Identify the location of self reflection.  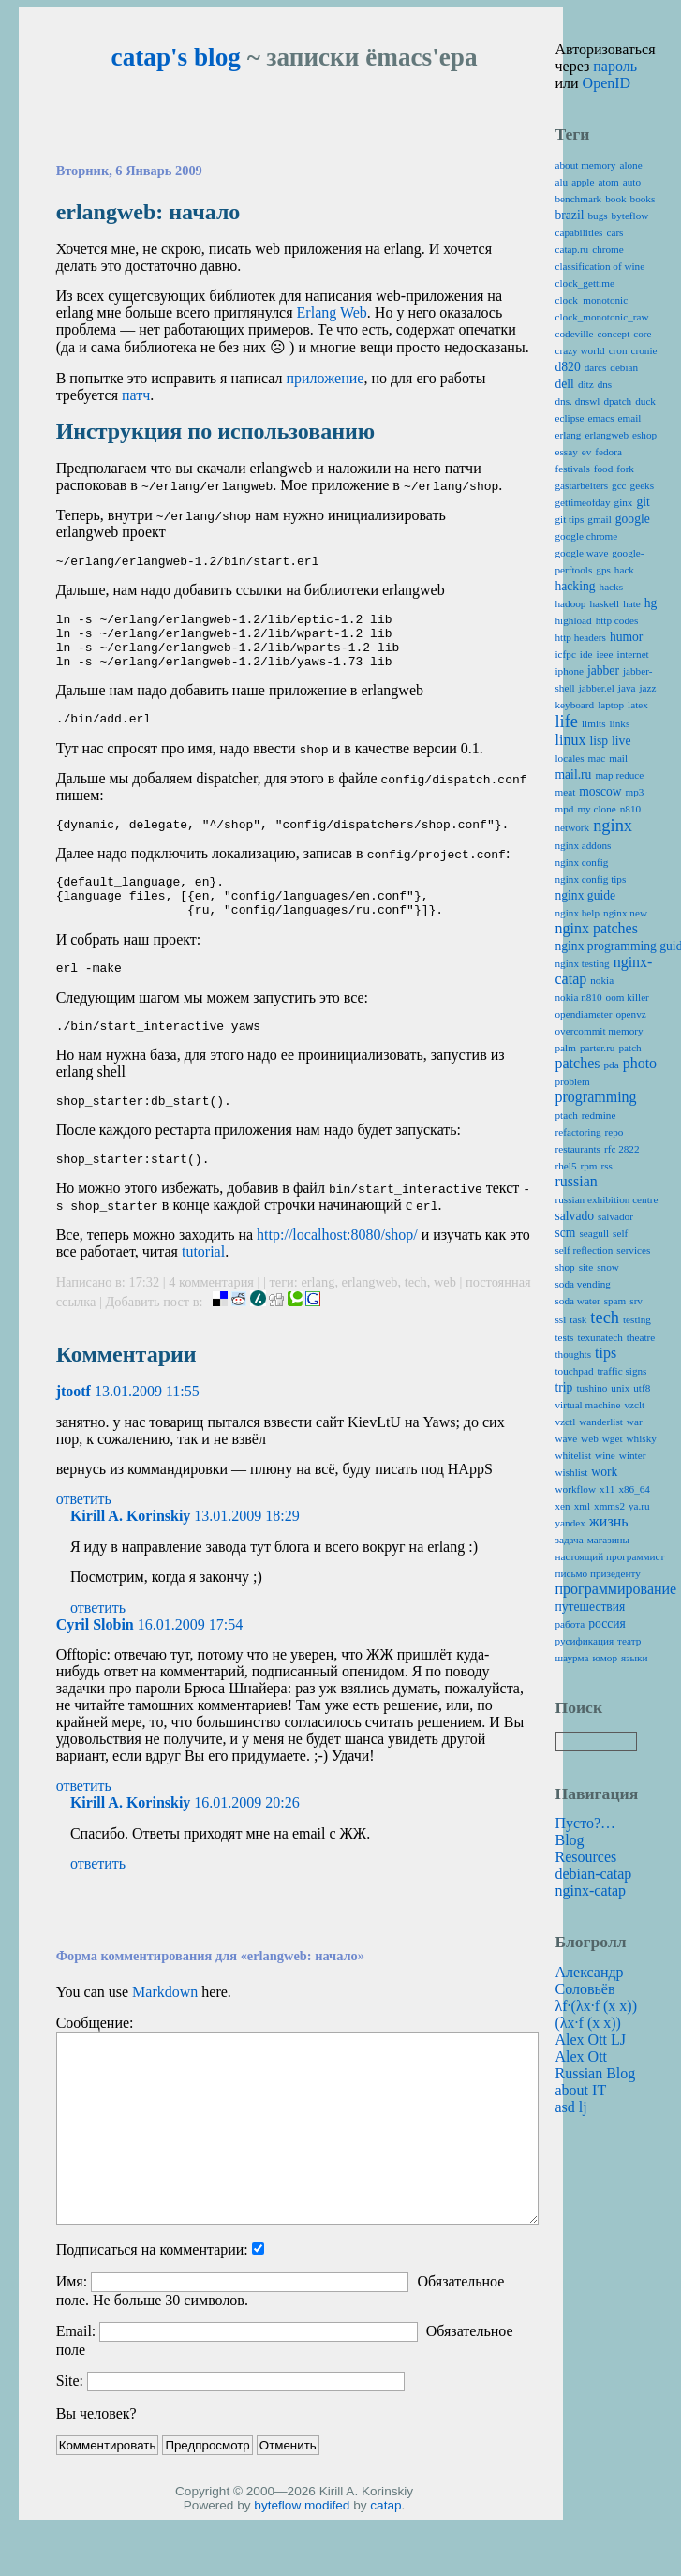
(584, 1250).